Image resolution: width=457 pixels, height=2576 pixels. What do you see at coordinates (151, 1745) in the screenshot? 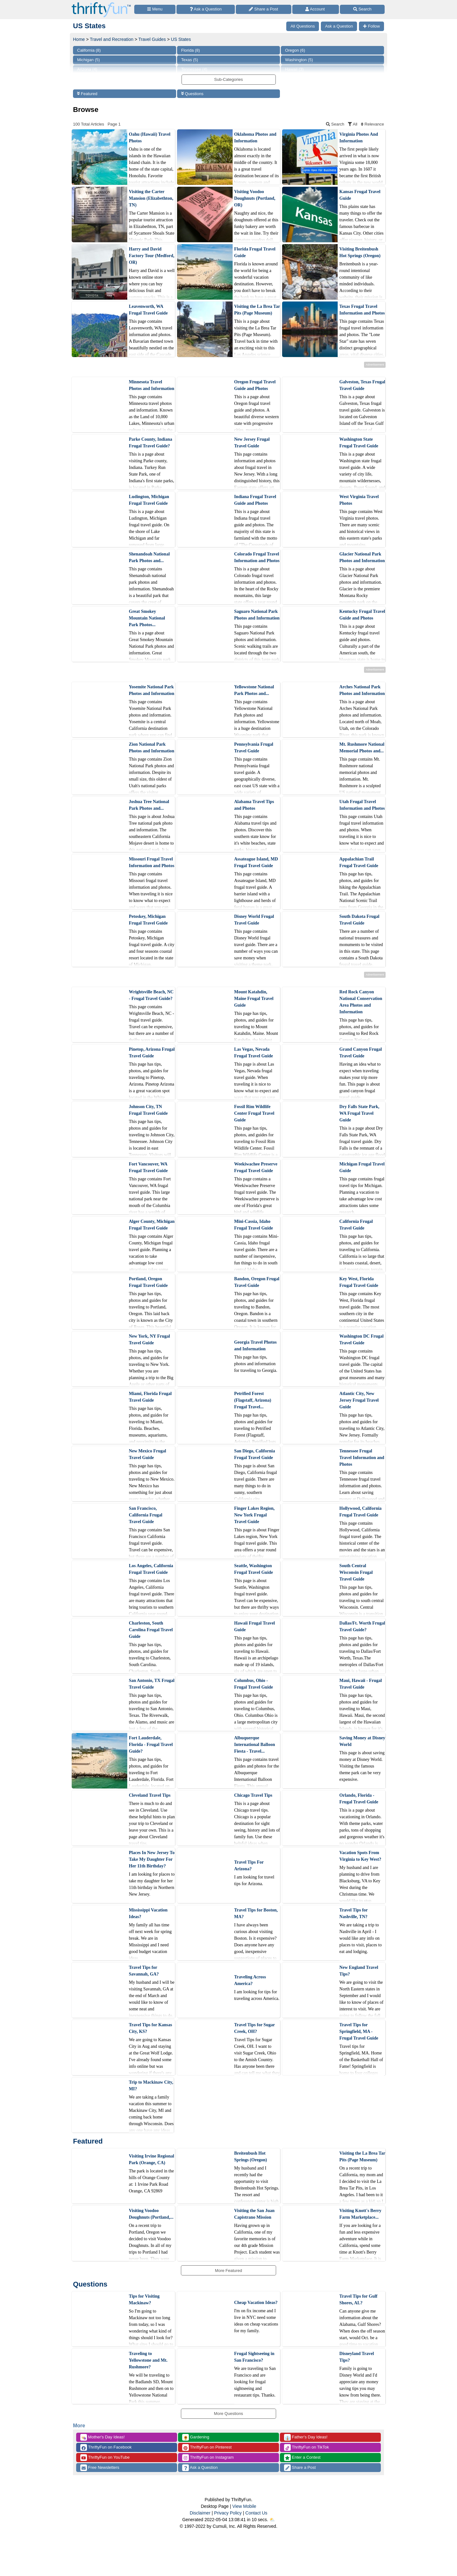
I see `Fort Lauderdale, Florida - Frugal Travel Guide?` at bounding box center [151, 1745].